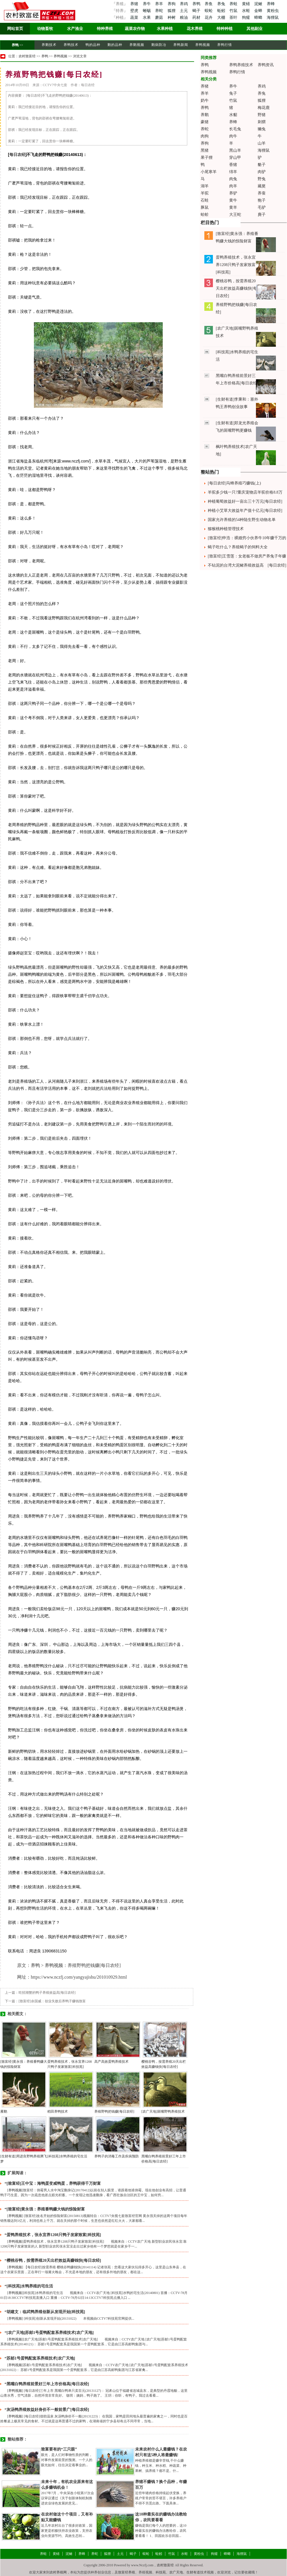 This screenshot has height=2576, width=287. What do you see at coordinates (205, 207) in the screenshot?
I see `豚鼠` at bounding box center [205, 207].